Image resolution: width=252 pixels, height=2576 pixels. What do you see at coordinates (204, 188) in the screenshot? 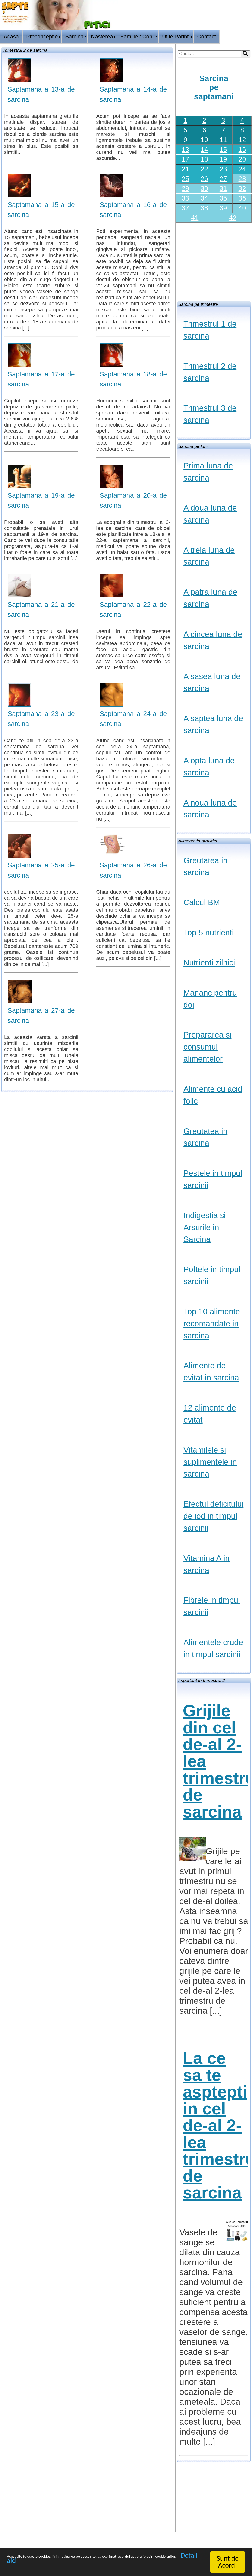
I see `30` at bounding box center [204, 188].